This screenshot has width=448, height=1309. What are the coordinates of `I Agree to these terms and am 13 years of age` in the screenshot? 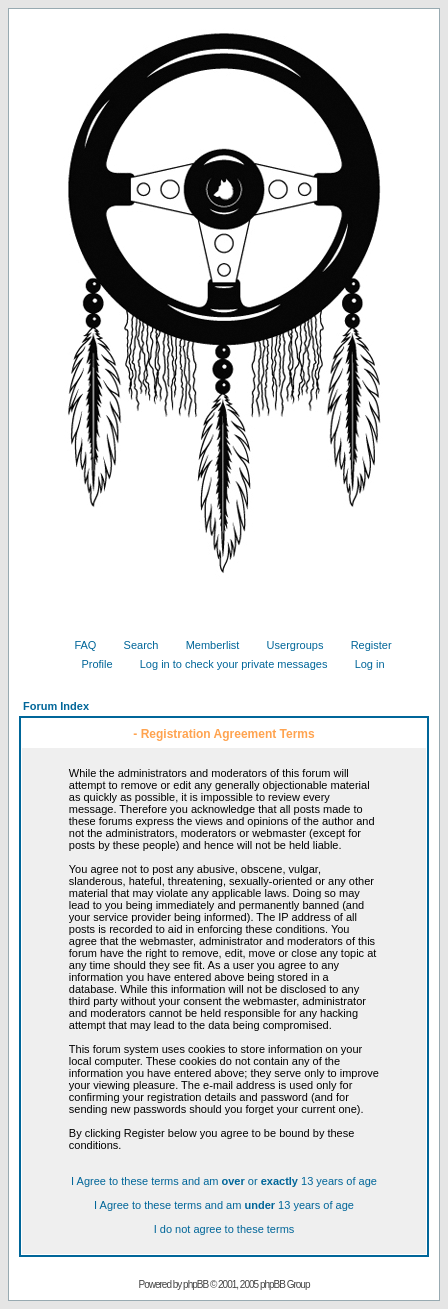 It's located at (224, 1205).